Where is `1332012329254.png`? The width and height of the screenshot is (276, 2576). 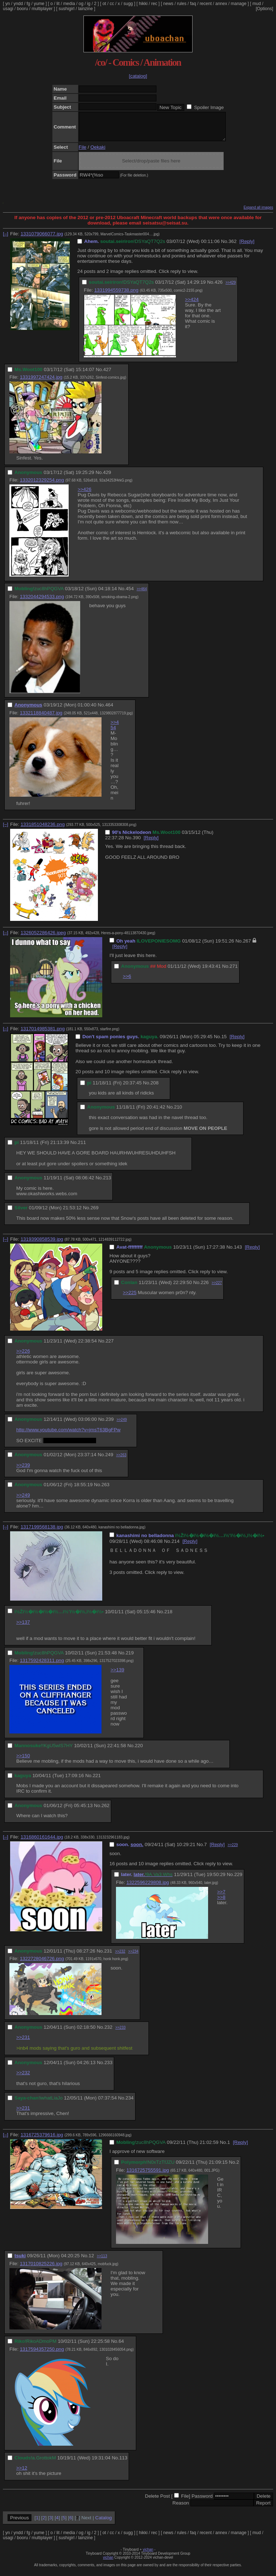 1332012329254.png is located at coordinates (42, 485).